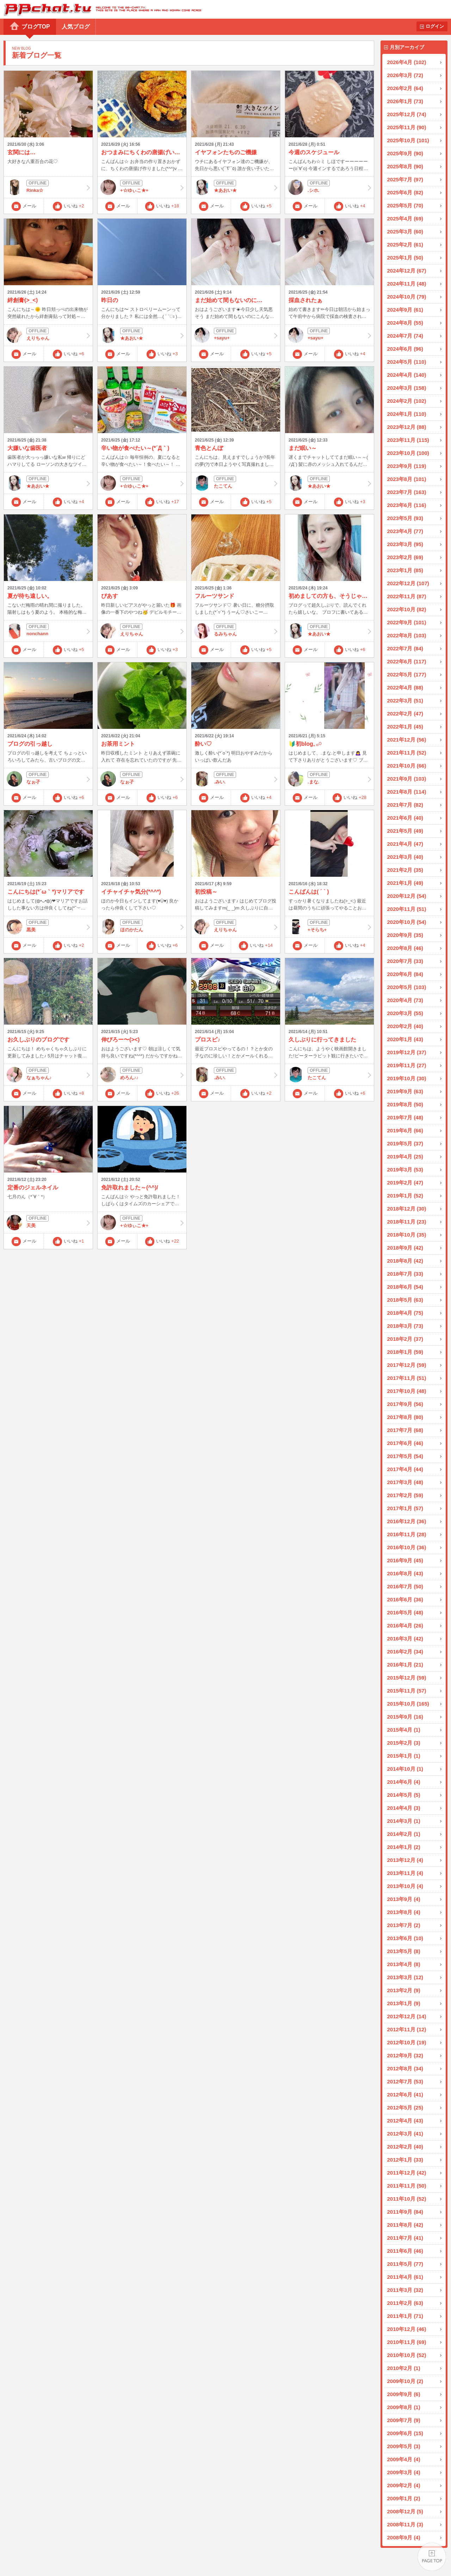 This screenshot has height=2576, width=451. Describe the element at coordinates (406, 622) in the screenshot. I see `2022年9月 (101)` at that location.